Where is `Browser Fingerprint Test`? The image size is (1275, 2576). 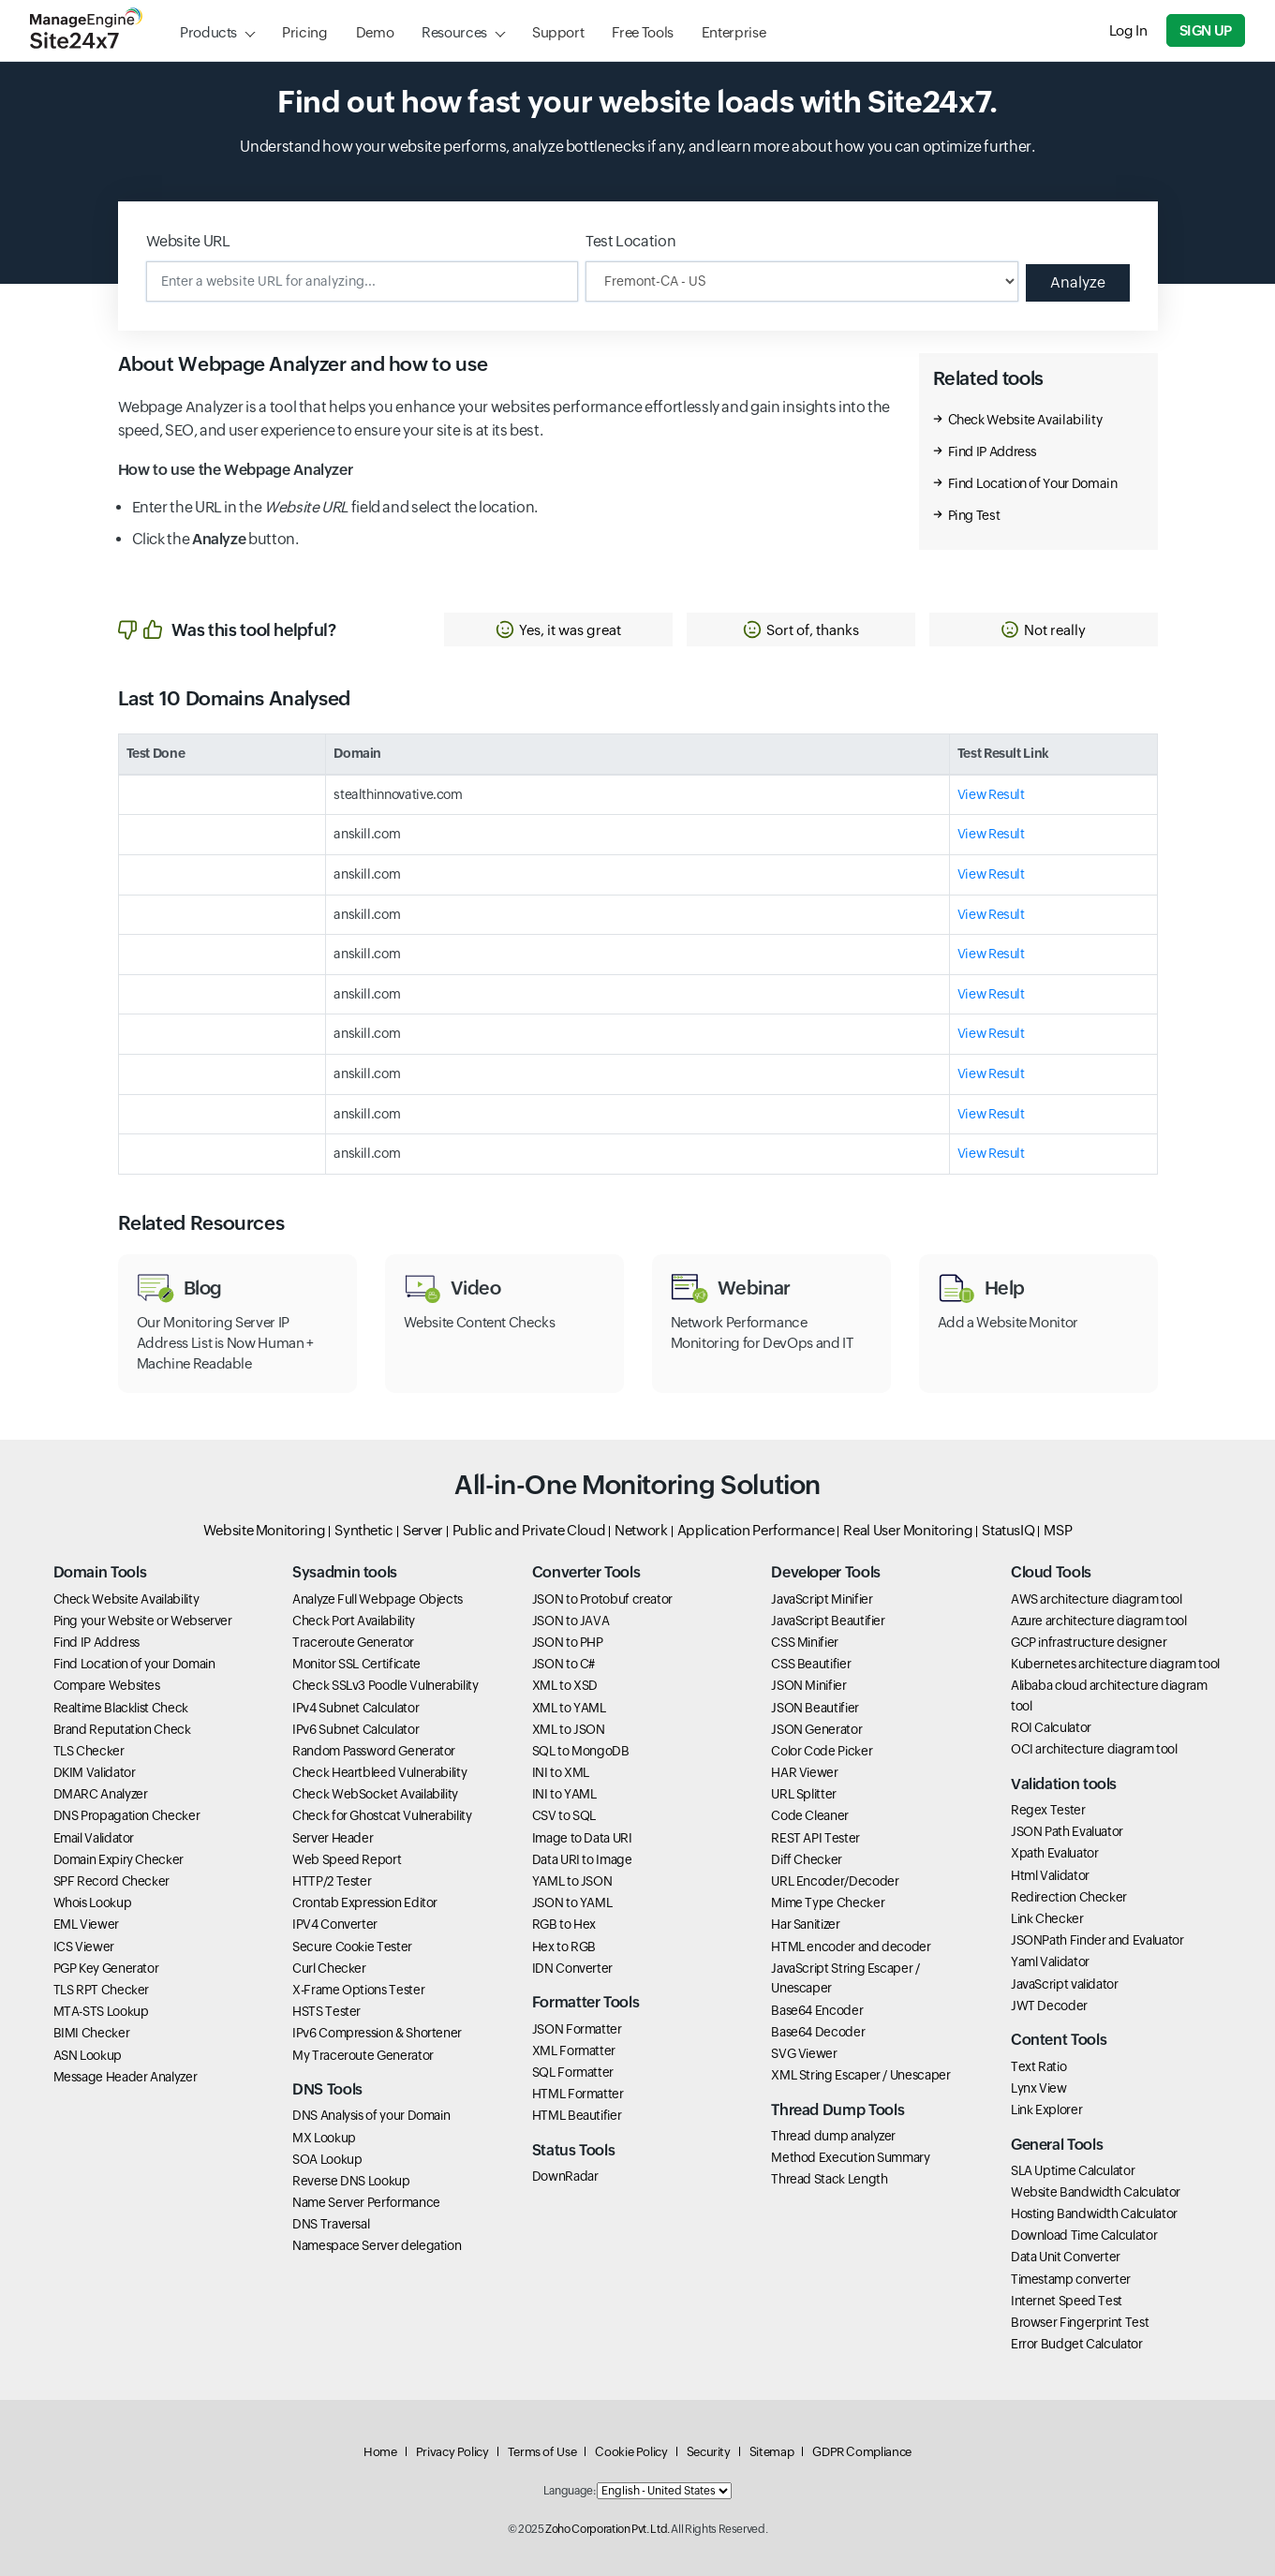
Browser Fingerprint Test is located at coordinates (1080, 2322).